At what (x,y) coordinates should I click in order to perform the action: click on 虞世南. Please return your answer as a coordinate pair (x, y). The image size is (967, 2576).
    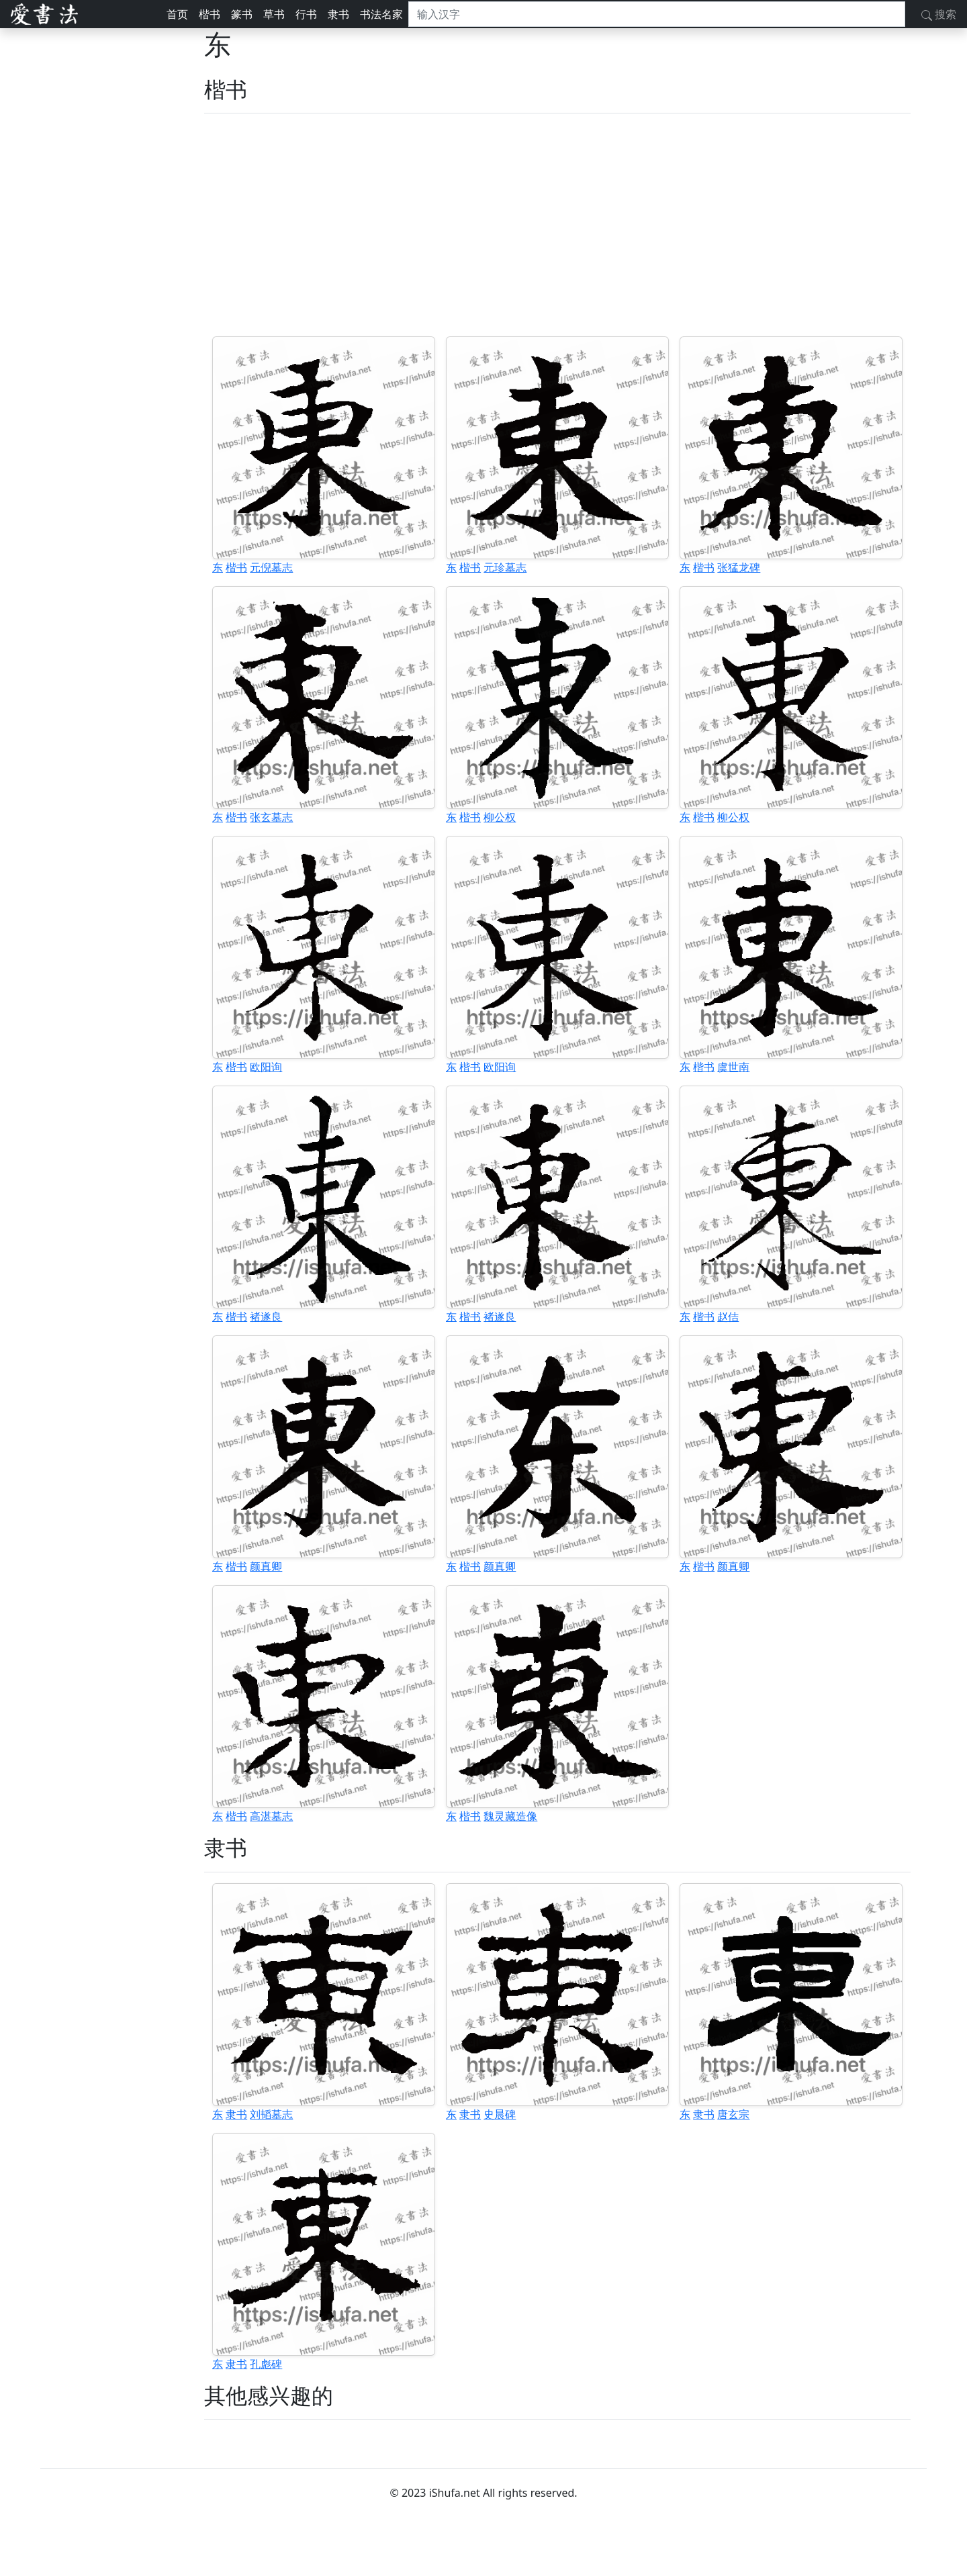
    Looking at the image, I should click on (733, 1066).